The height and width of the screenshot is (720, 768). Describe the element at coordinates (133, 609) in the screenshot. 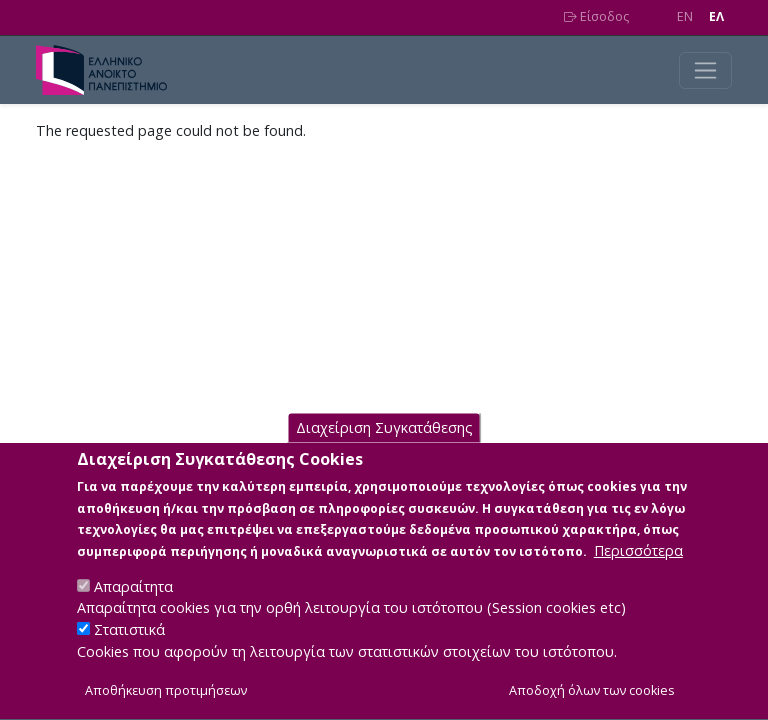

I see `Απαραίτητα` at that location.